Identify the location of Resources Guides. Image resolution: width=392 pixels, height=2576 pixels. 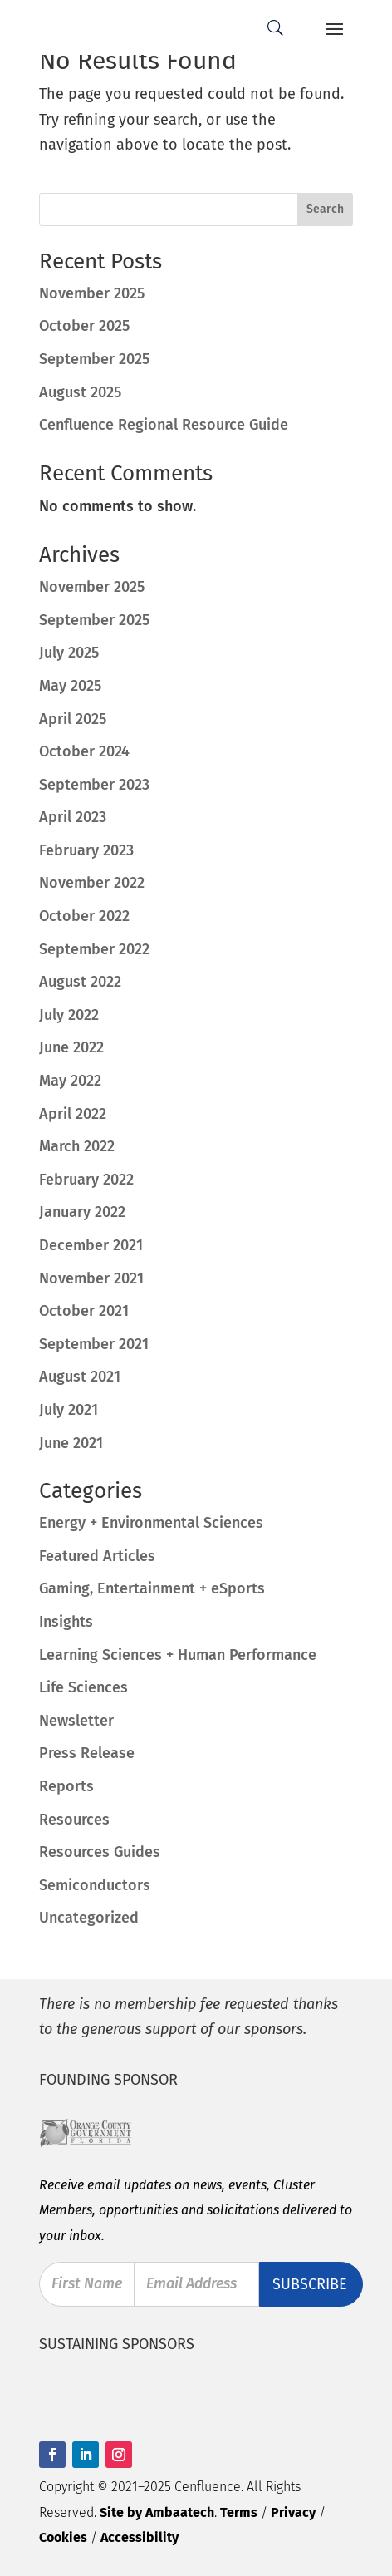
(99, 1852).